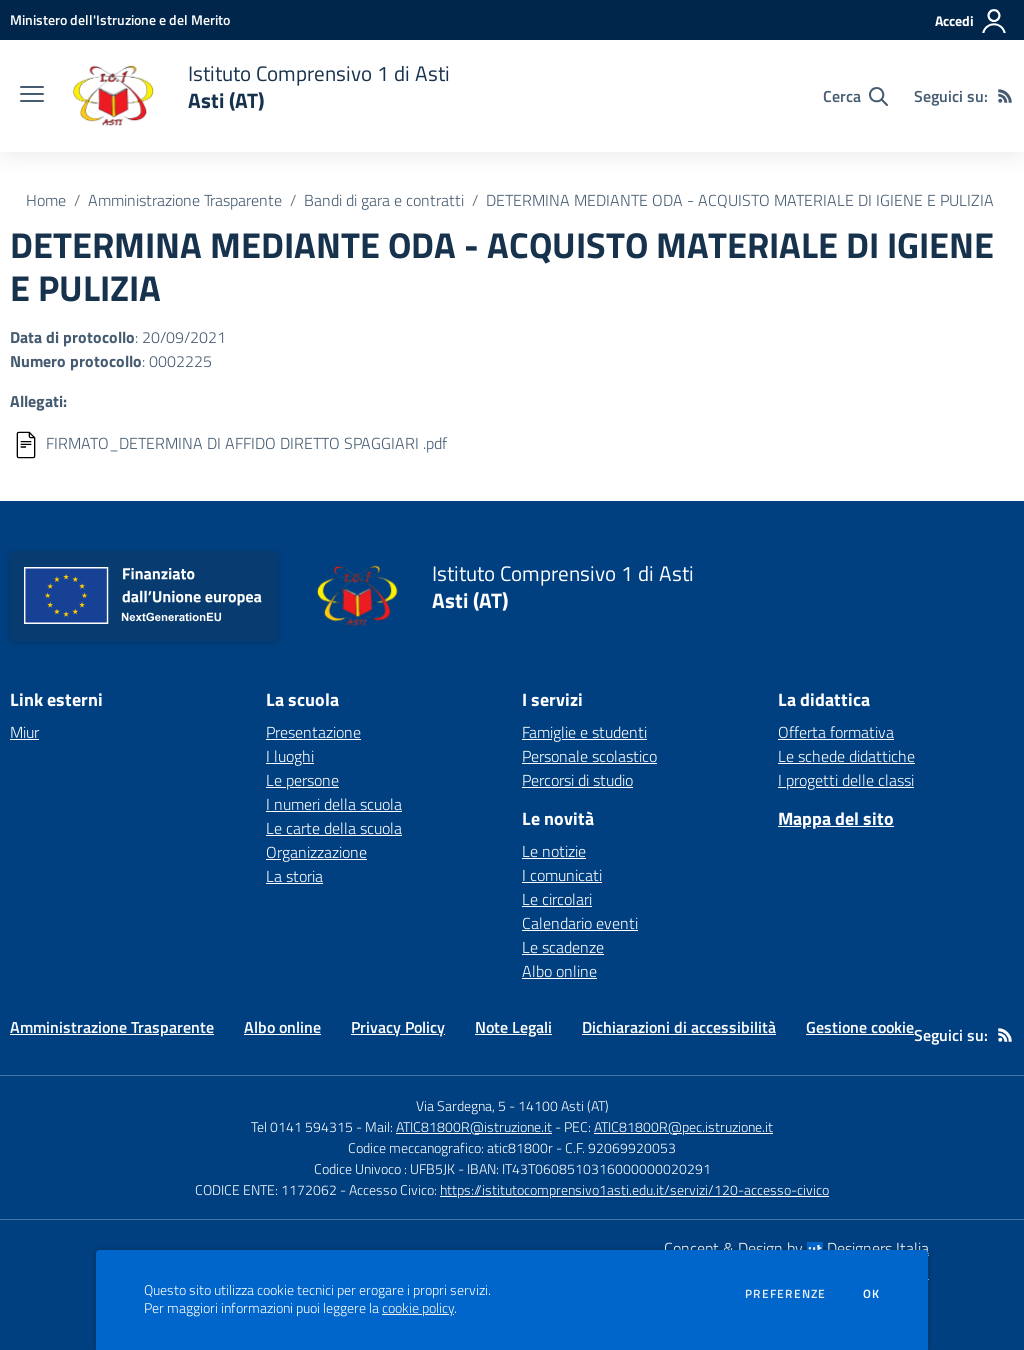 This screenshot has height=1350, width=1024. I want to click on Concept & Design by Designers Italia, so click(796, 1248).